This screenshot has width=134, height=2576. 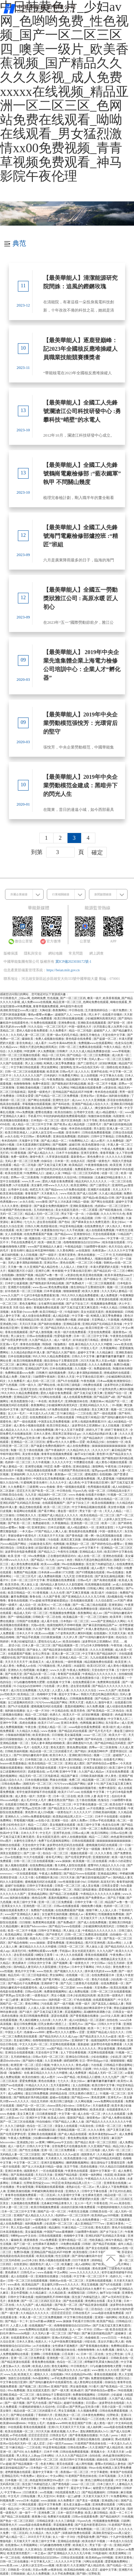 What do you see at coordinates (42, 1108) in the screenshot?
I see `欧美精品色呦呦` at bounding box center [42, 1108].